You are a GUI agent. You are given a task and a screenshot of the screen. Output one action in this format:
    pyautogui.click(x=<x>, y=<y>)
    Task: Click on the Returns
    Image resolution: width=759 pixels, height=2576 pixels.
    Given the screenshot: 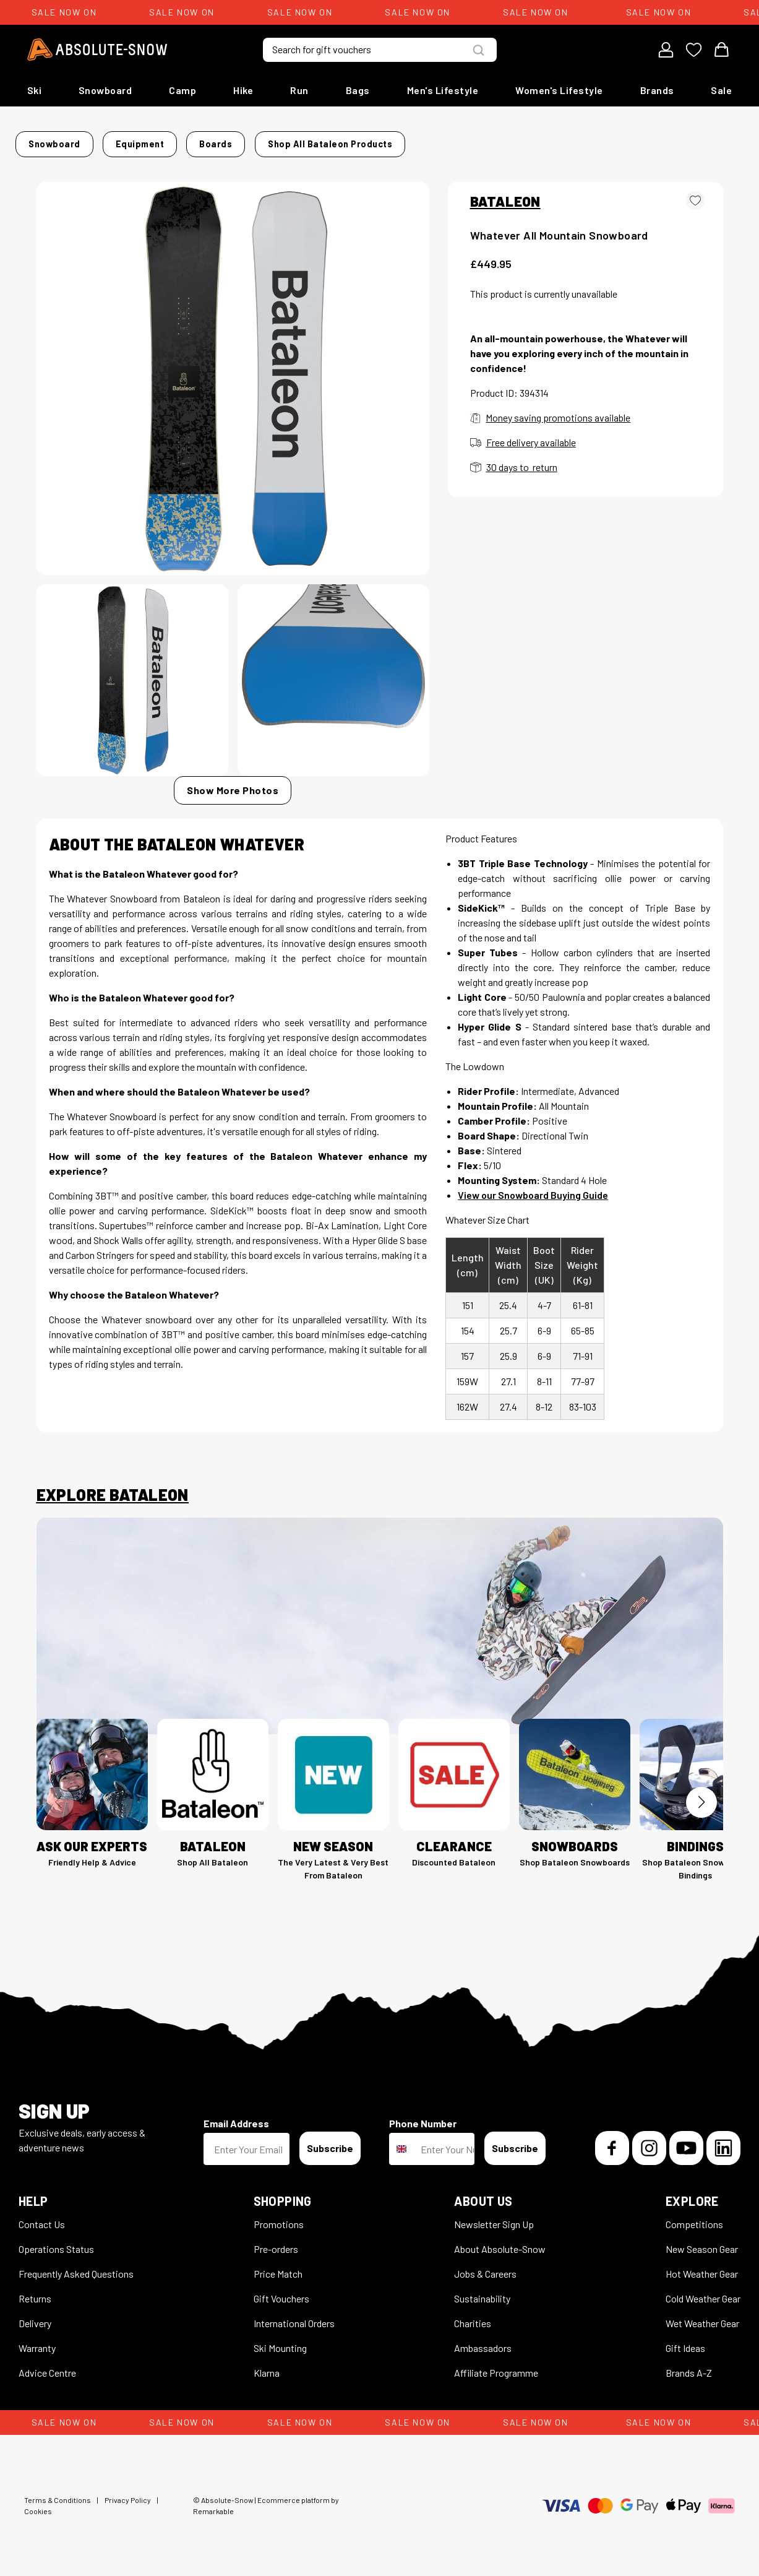 What is the action you would take?
    pyautogui.click(x=35, y=2291)
    